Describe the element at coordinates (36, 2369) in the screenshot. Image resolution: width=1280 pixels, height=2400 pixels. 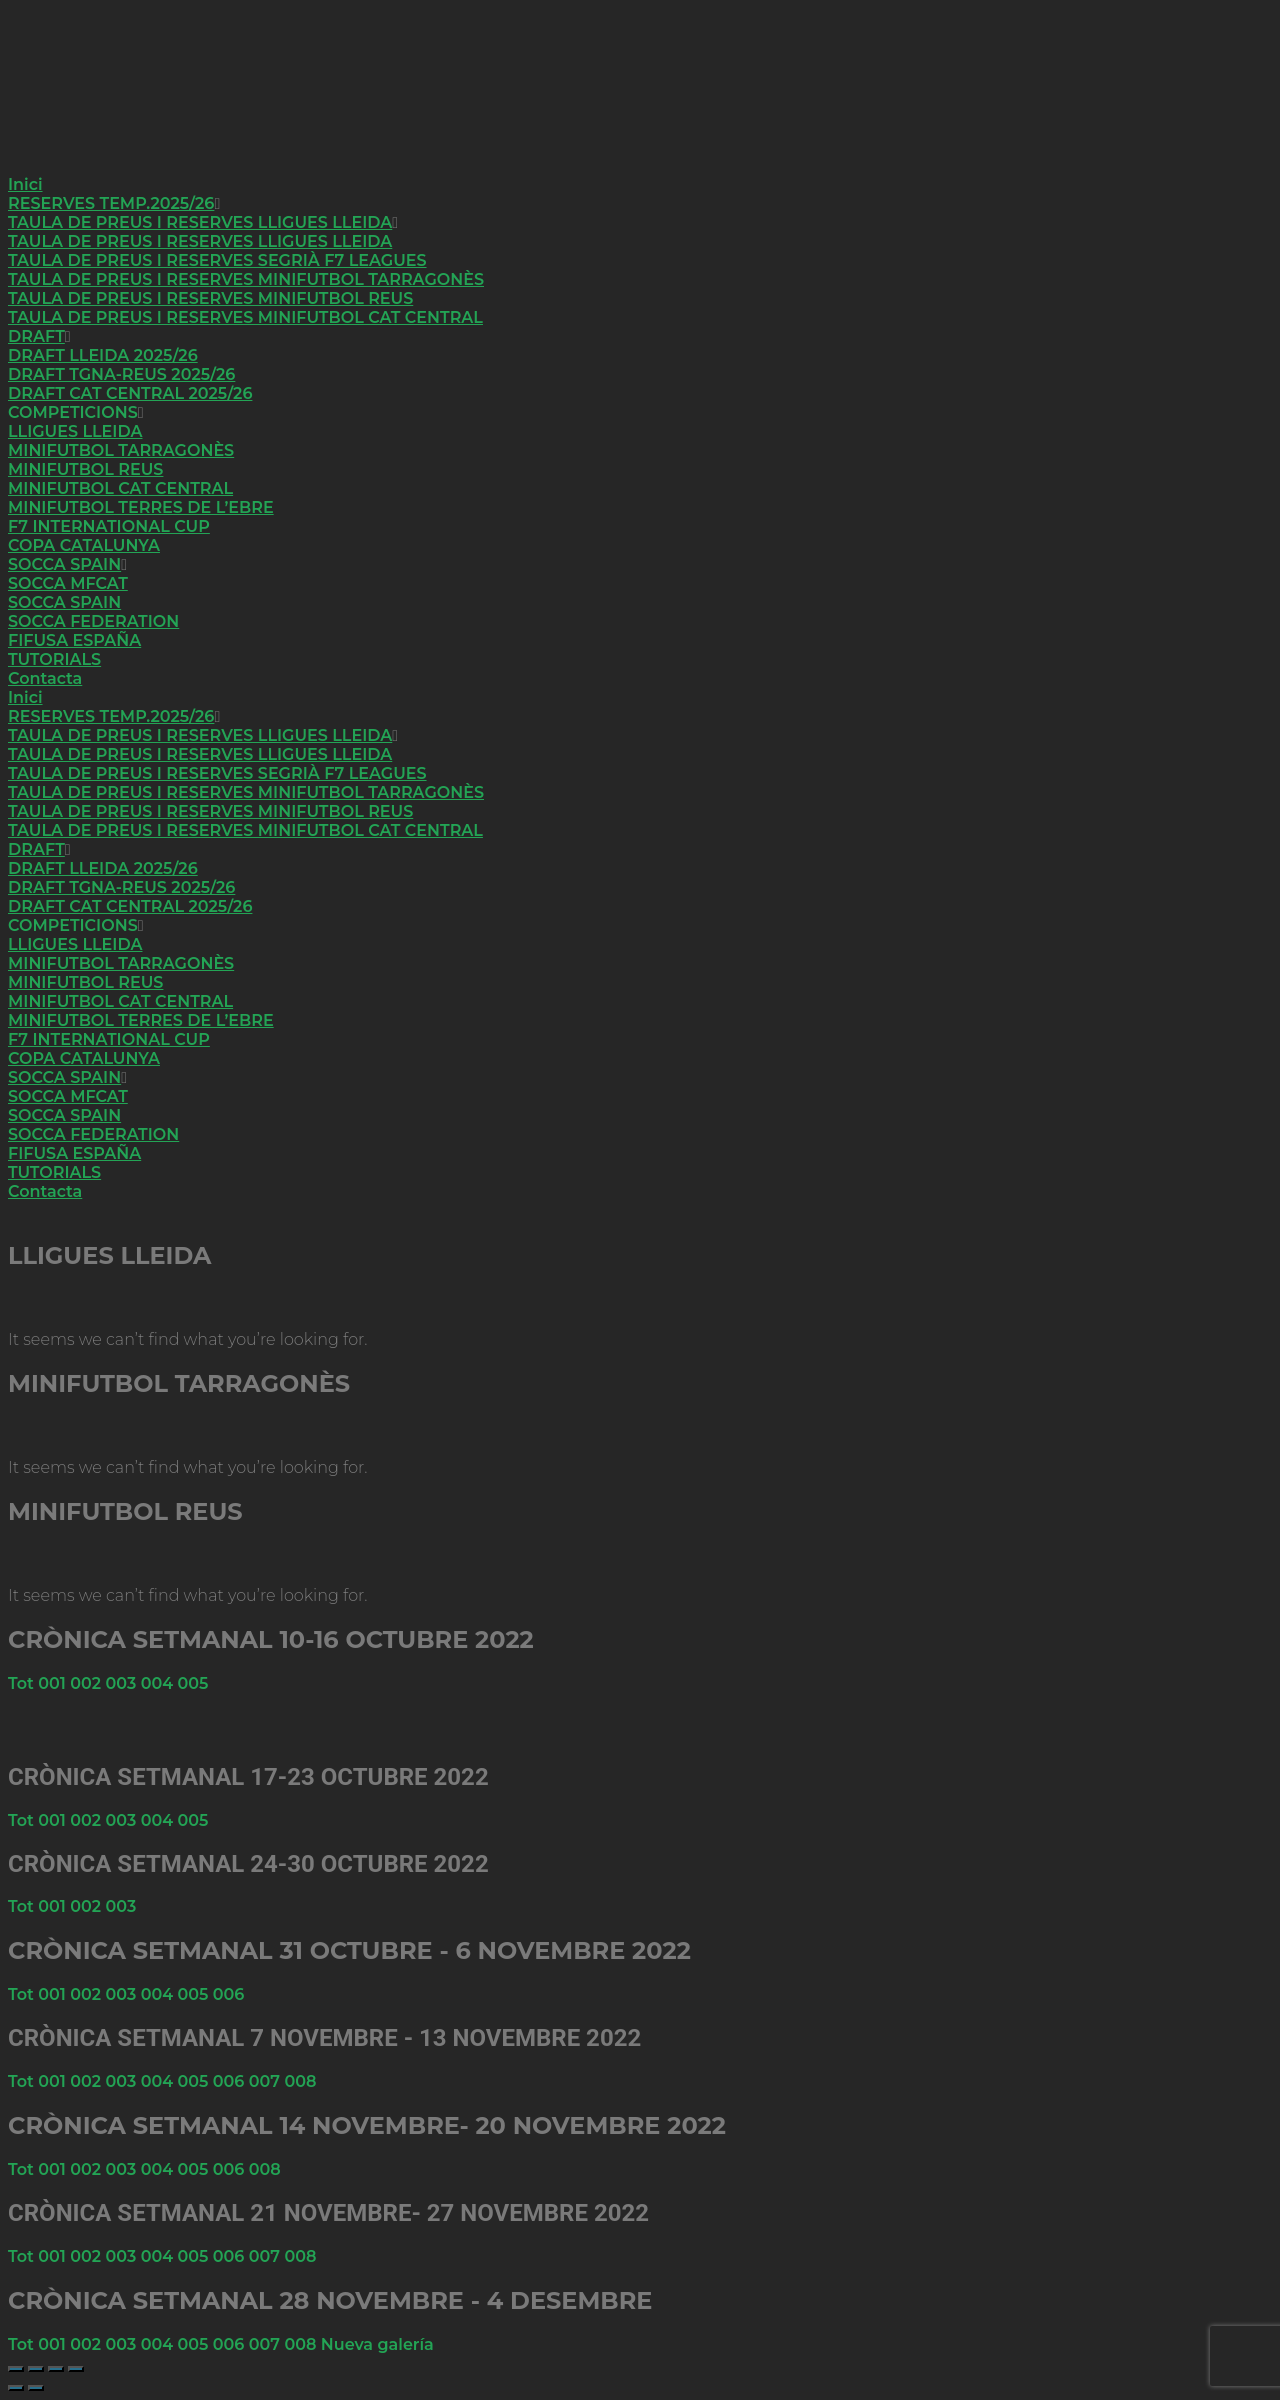
I see `[Cambiar a pantalla completa]` at that location.